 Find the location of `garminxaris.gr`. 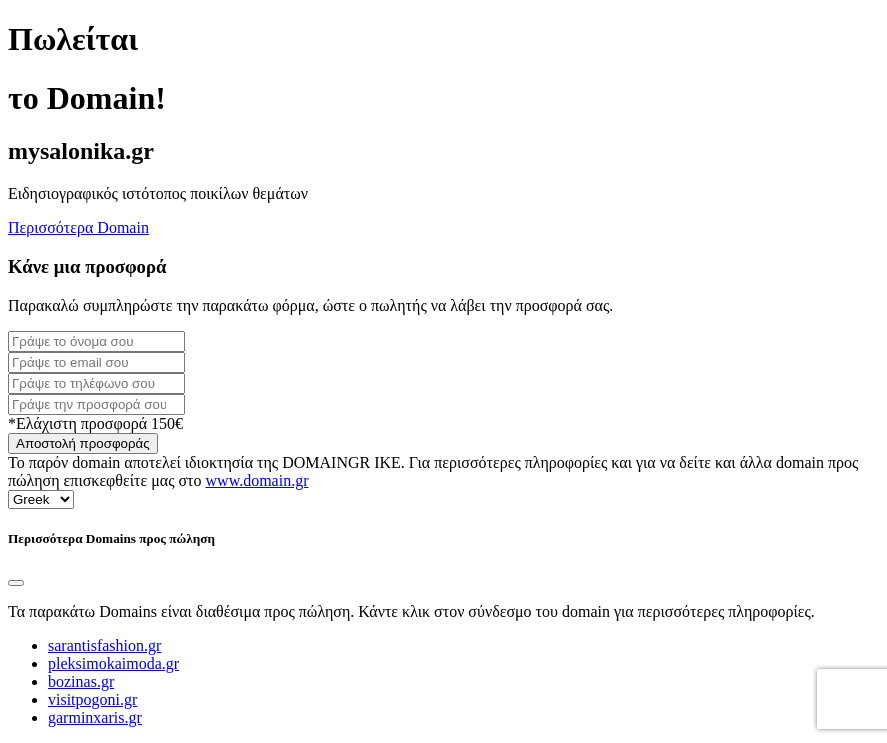

garminxaris.gr is located at coordinates (95, 717).